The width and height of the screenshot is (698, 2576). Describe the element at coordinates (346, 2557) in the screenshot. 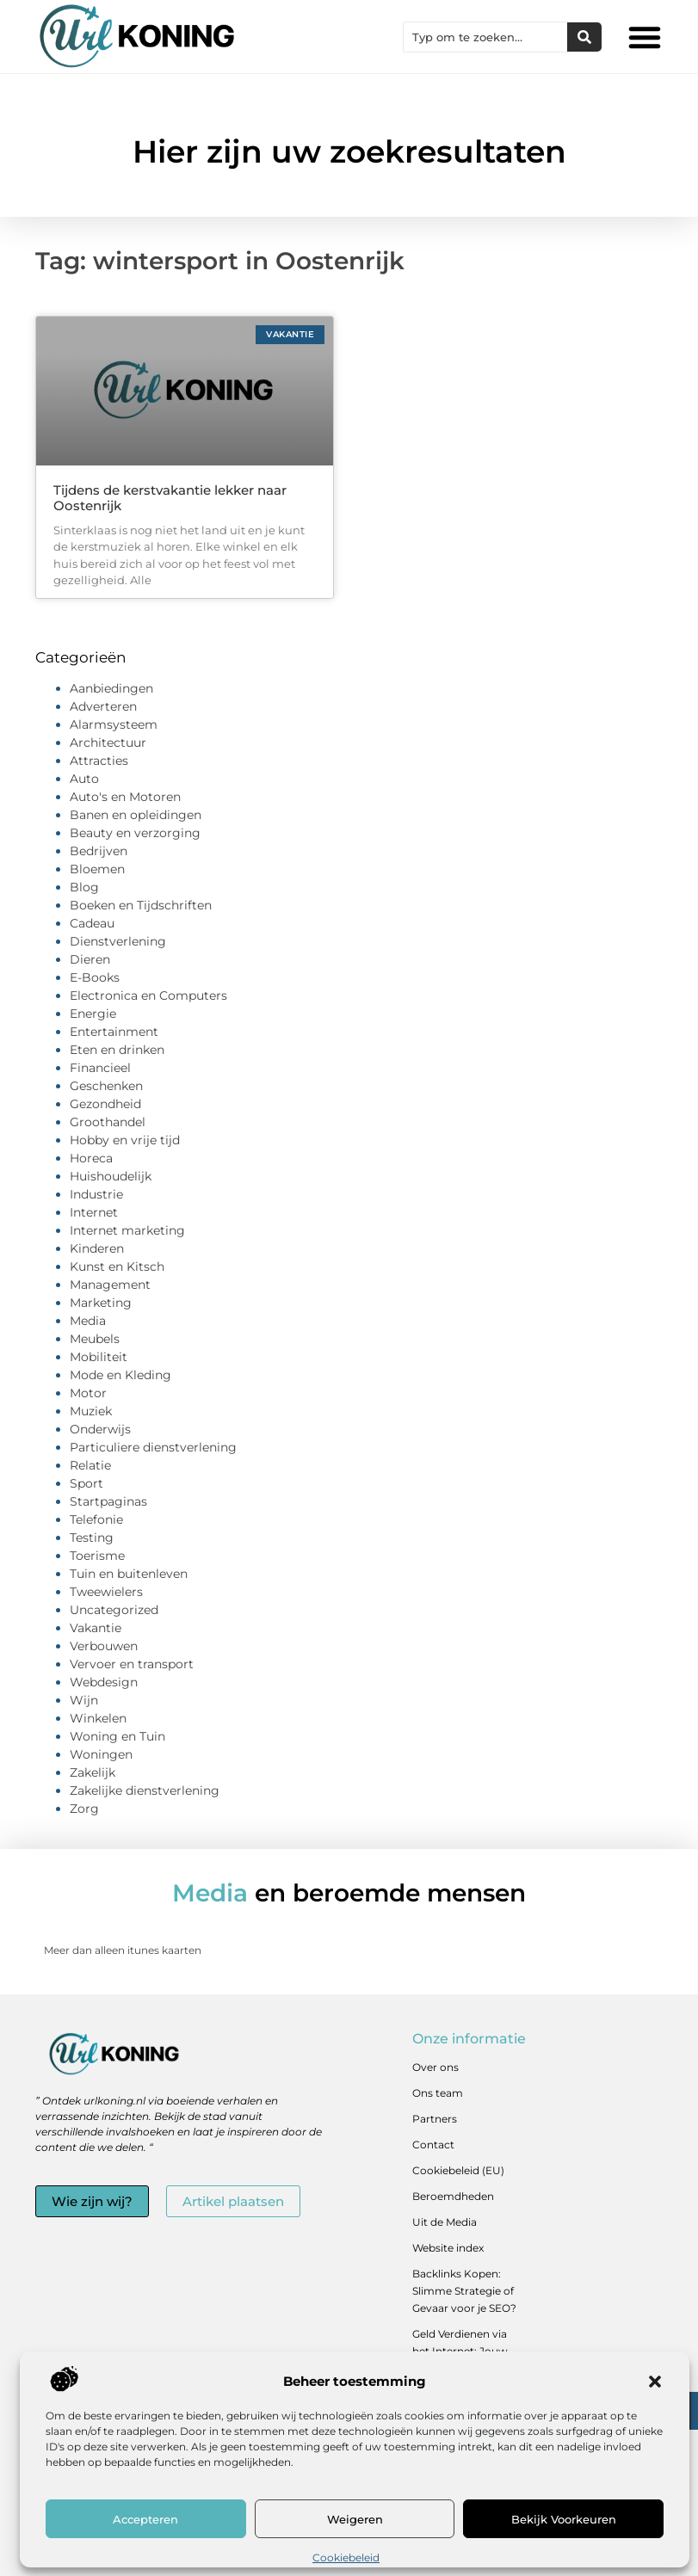

I see `Cookiebeleid` at that location.